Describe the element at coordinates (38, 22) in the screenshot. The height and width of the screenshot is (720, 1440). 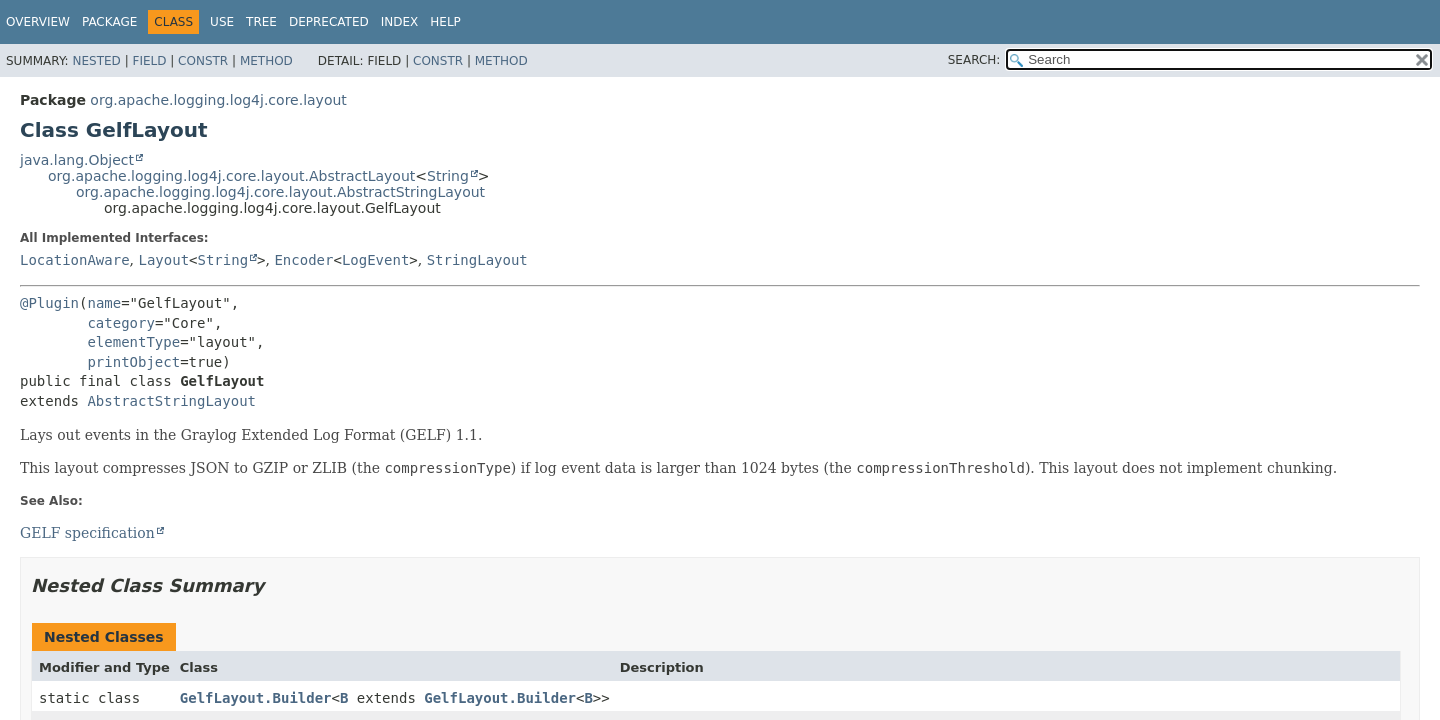
I see `Overview` at that location.